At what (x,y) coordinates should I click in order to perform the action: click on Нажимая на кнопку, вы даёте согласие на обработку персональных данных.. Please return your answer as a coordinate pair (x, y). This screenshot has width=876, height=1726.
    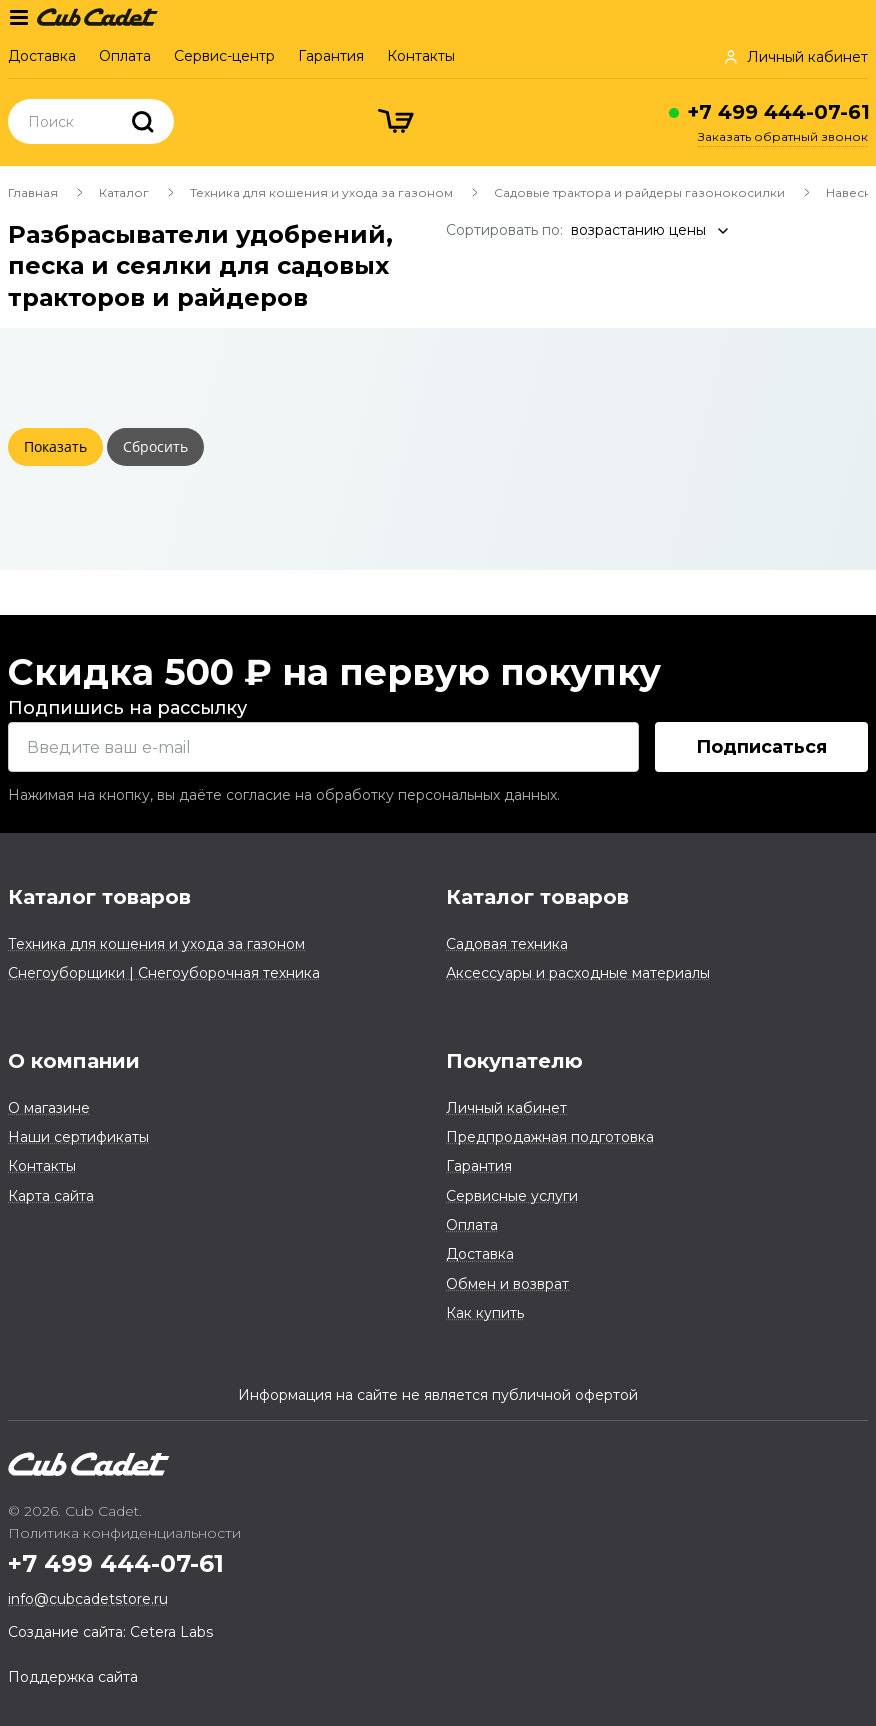
    Looking at the image, I should click on (284, 795).